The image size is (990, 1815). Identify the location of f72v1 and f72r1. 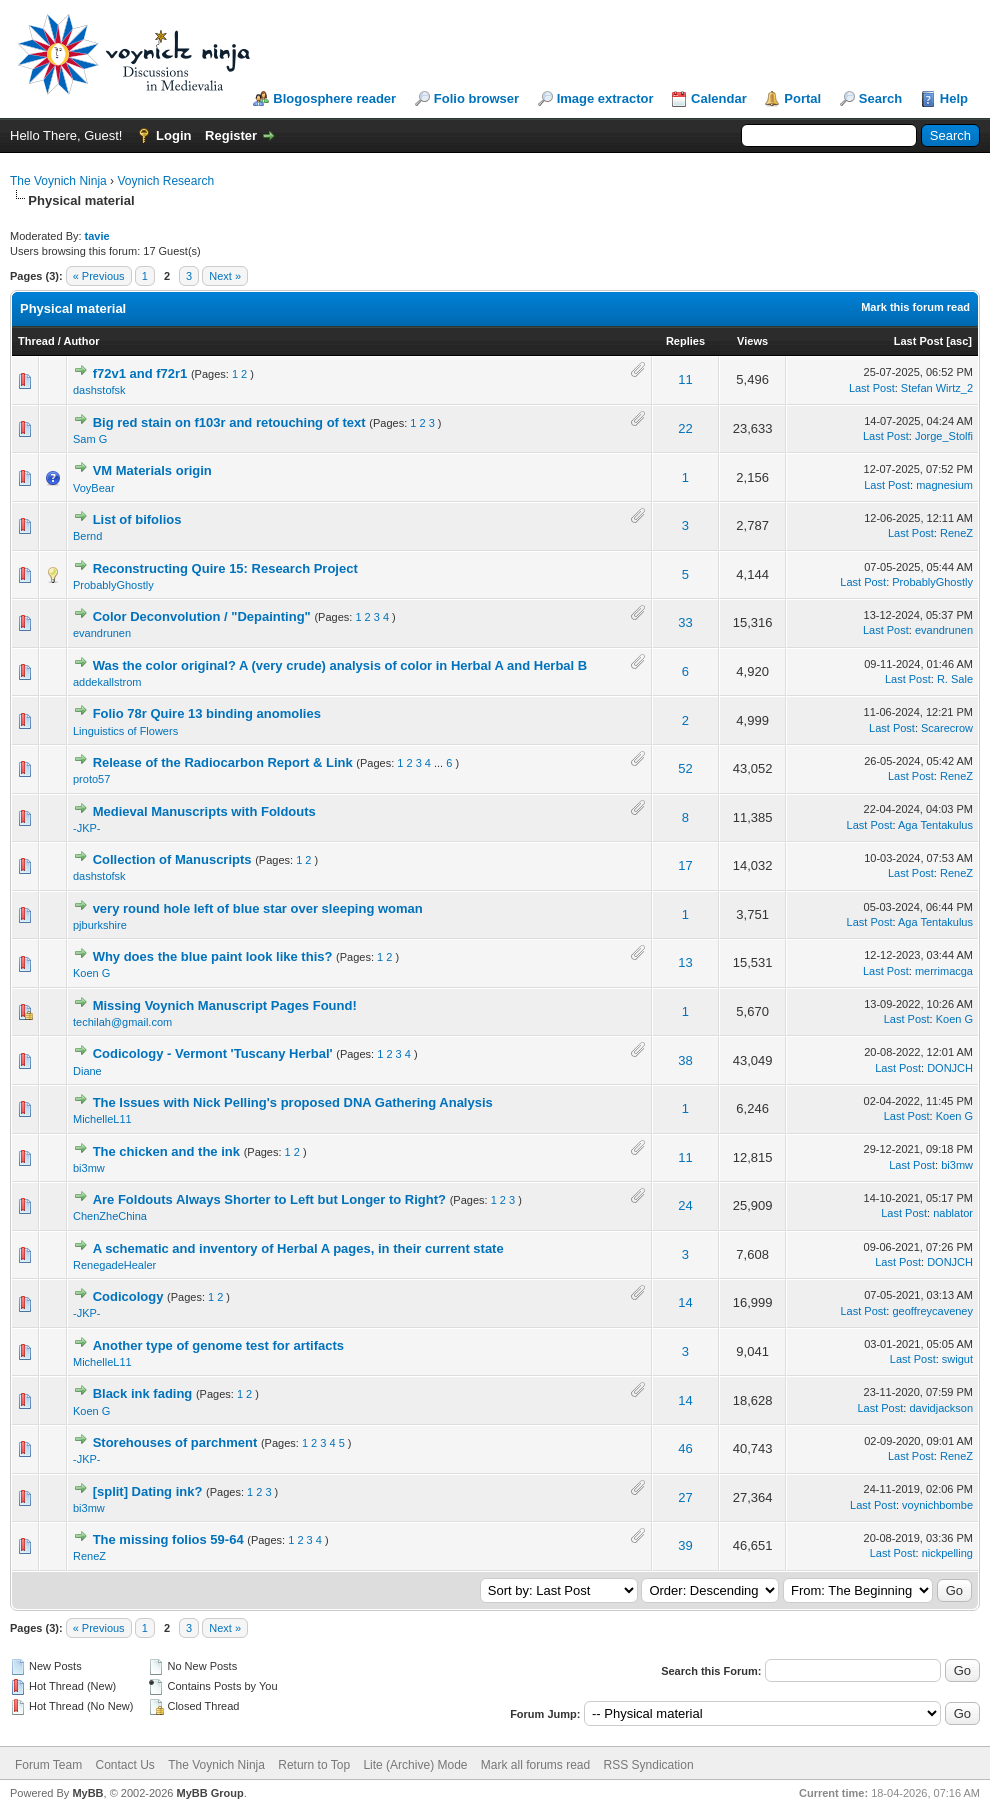
(140, 373).